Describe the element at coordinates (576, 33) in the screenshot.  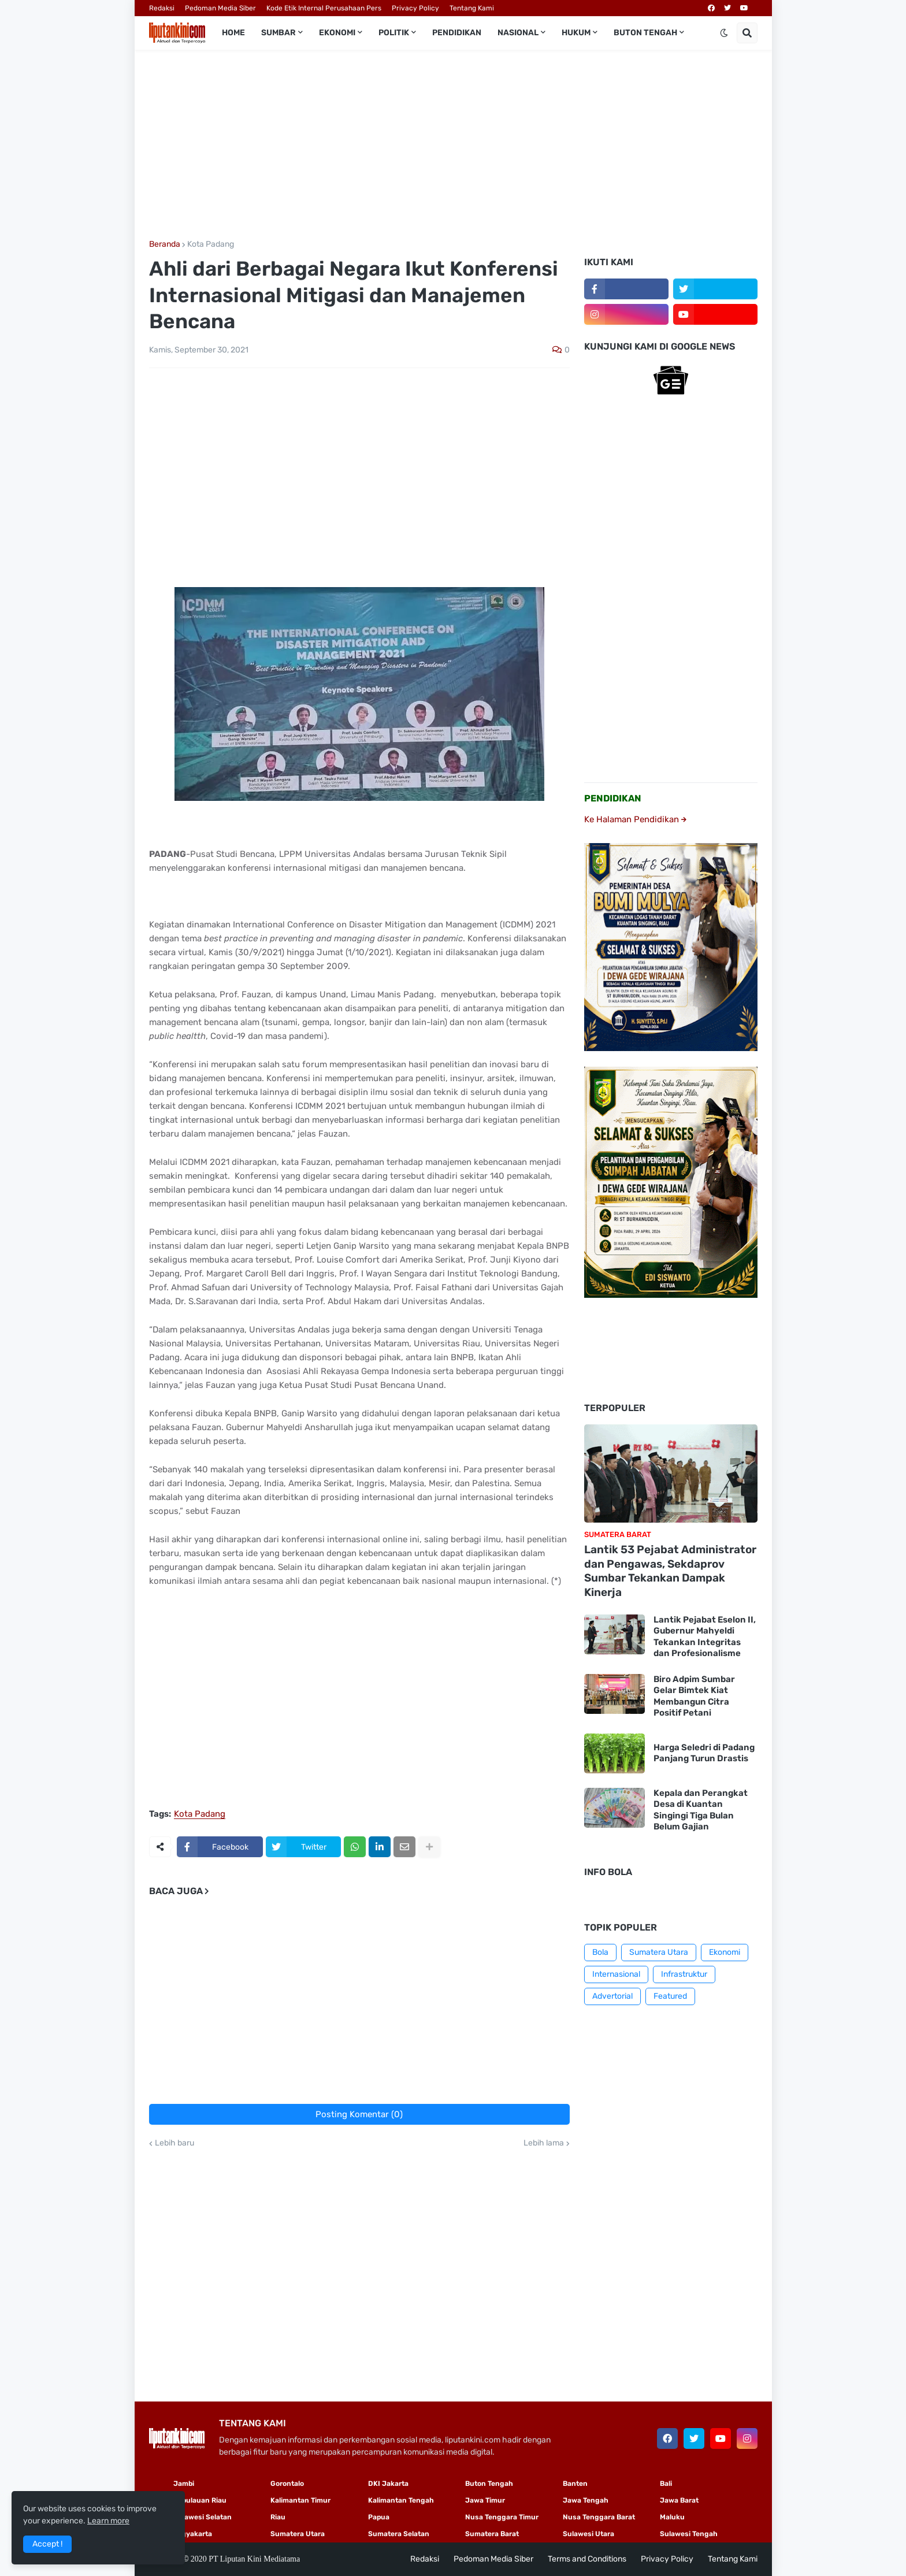
I see `Hukum [menuitem]` at that location.